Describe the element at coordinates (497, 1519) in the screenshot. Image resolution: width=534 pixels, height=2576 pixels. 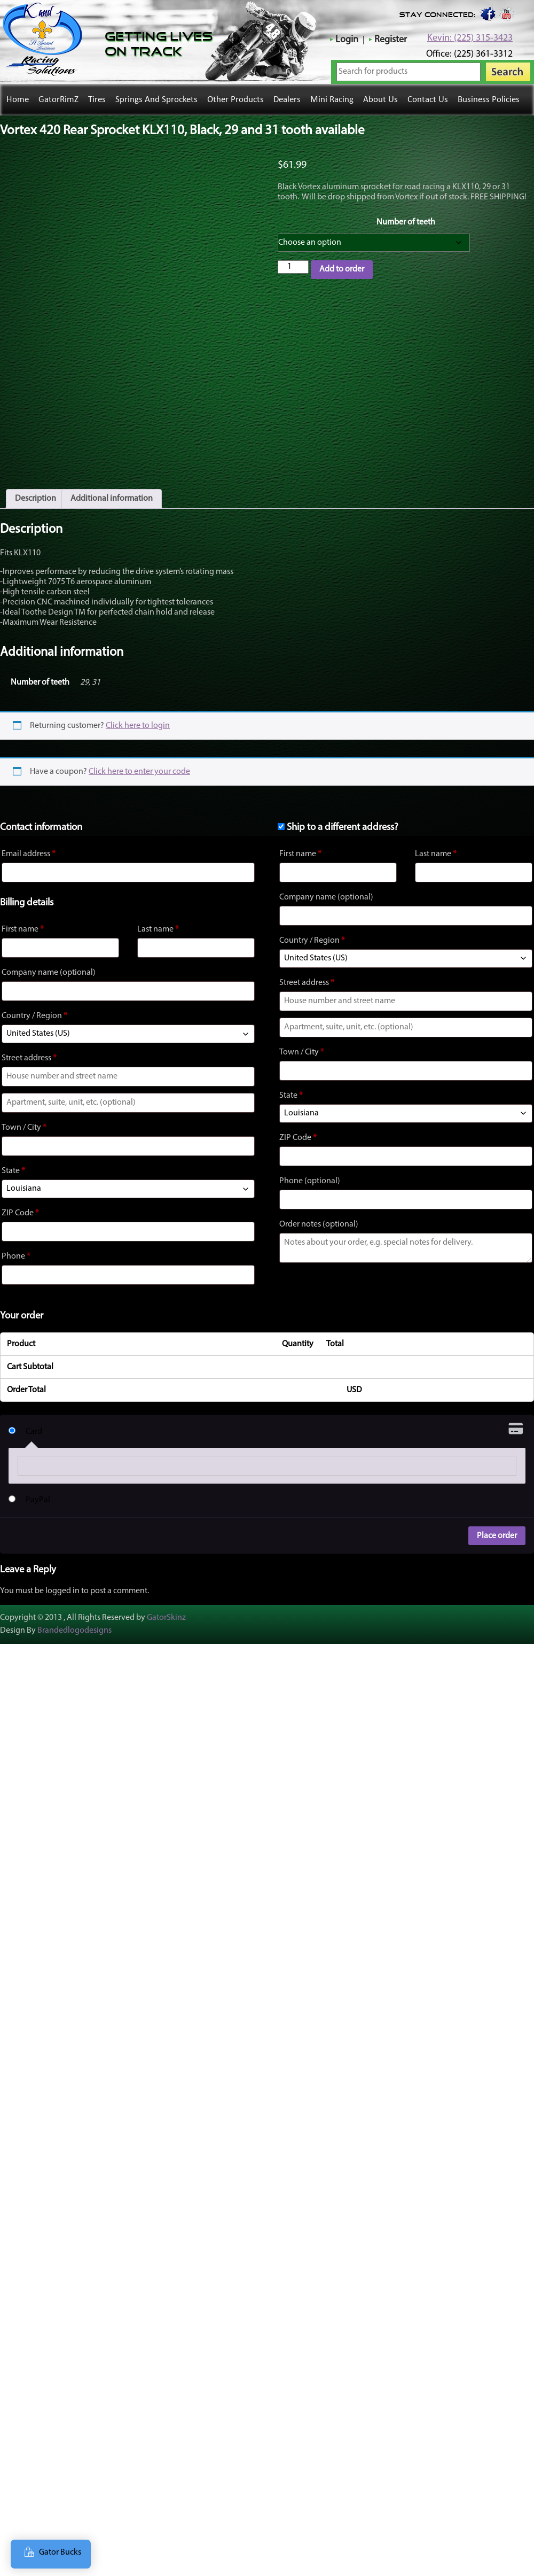
I see `Place order` at that location.